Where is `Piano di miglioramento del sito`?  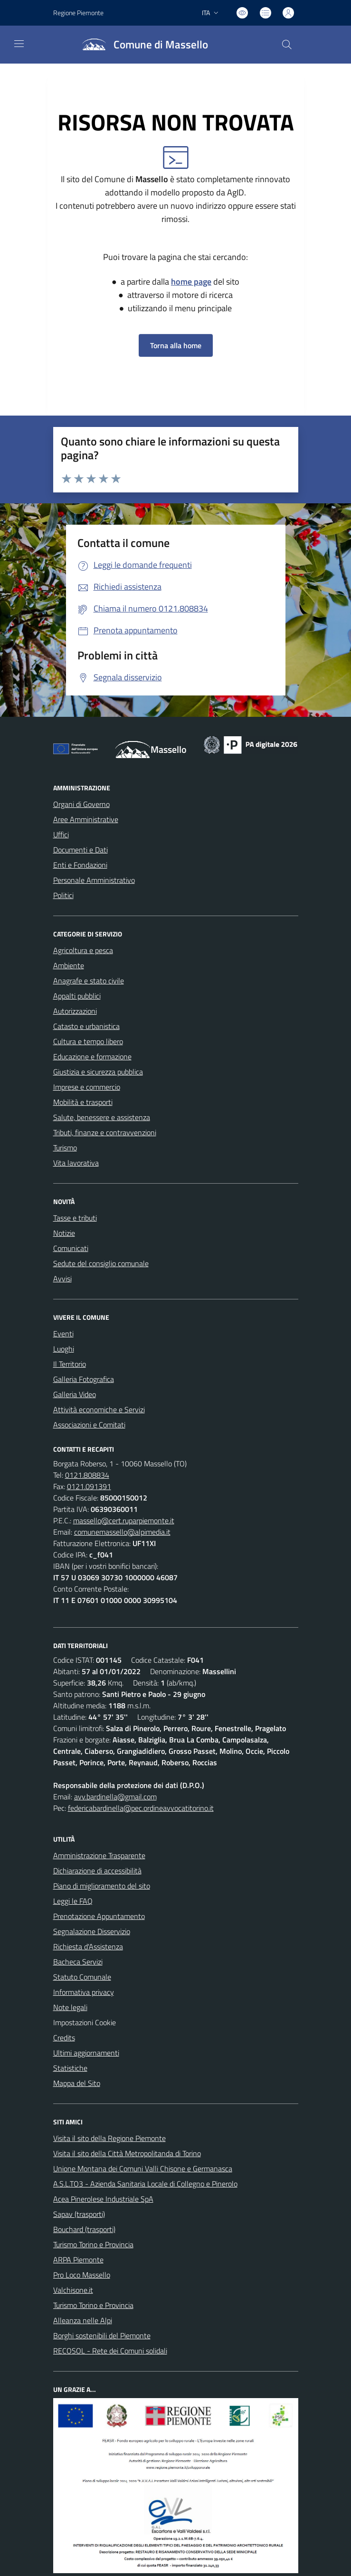
Piano di miglioramento del sito is located at coordinates (101, 1885).